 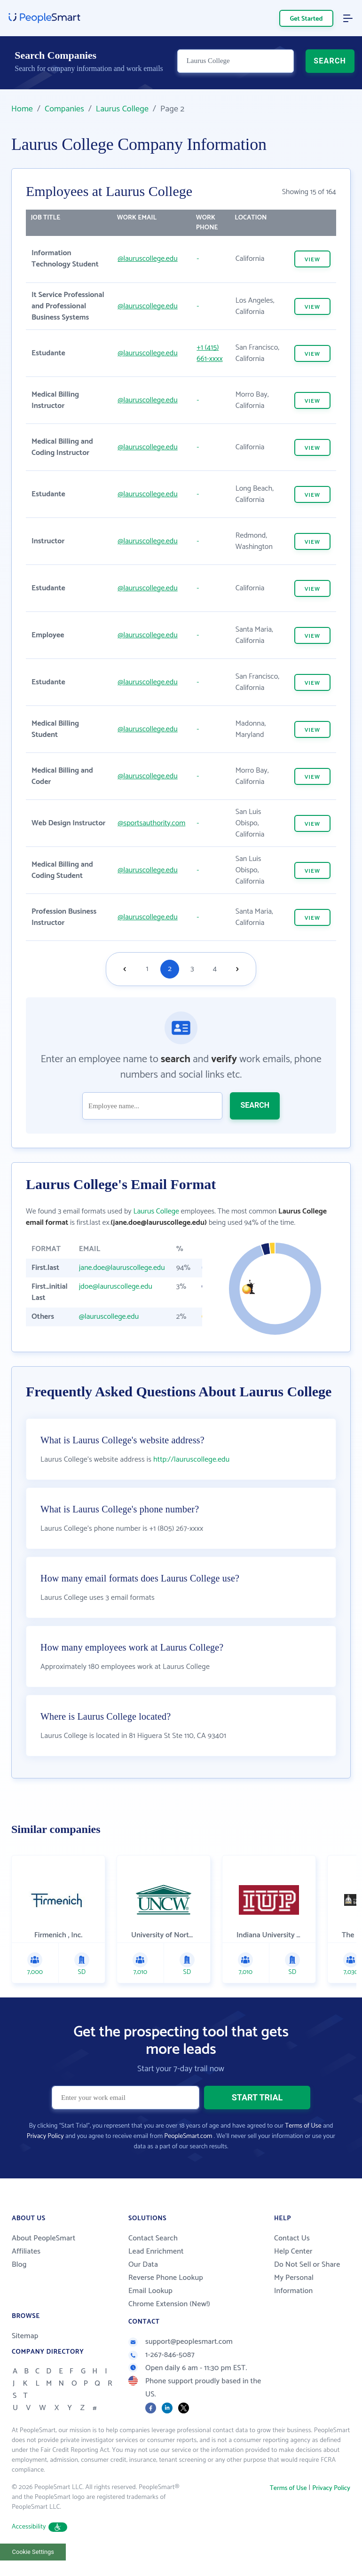 What do you see at coordinates (22, 109) in the screenshot?
I see `Home` at bounding box center [22, 109].